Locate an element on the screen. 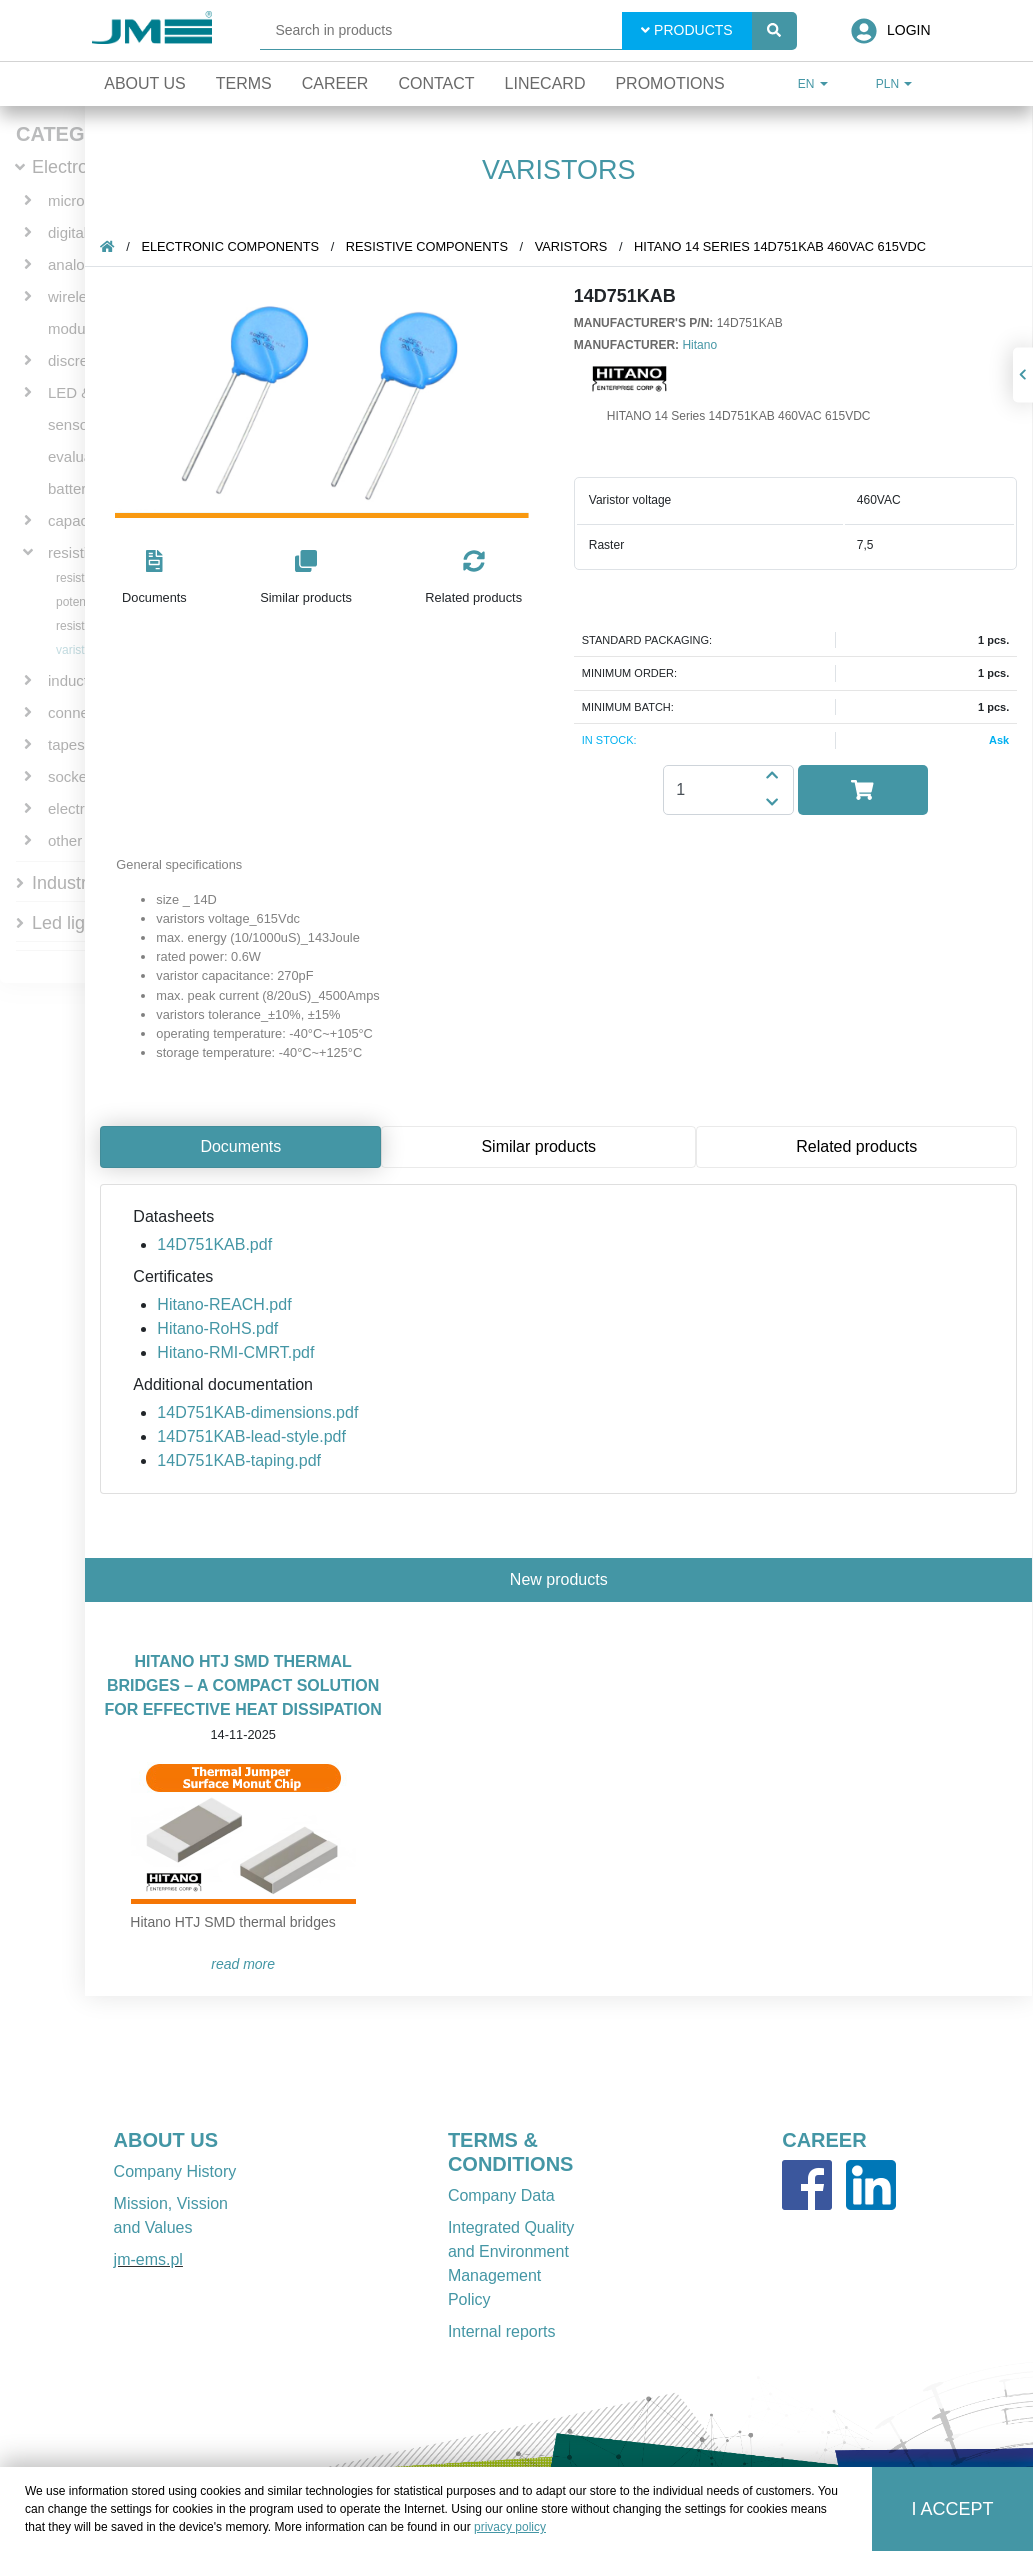 This screenshot has height=2551, width=1033. Hitano-RMI-CMRT.pdf is located at coordinates (236, 1352).